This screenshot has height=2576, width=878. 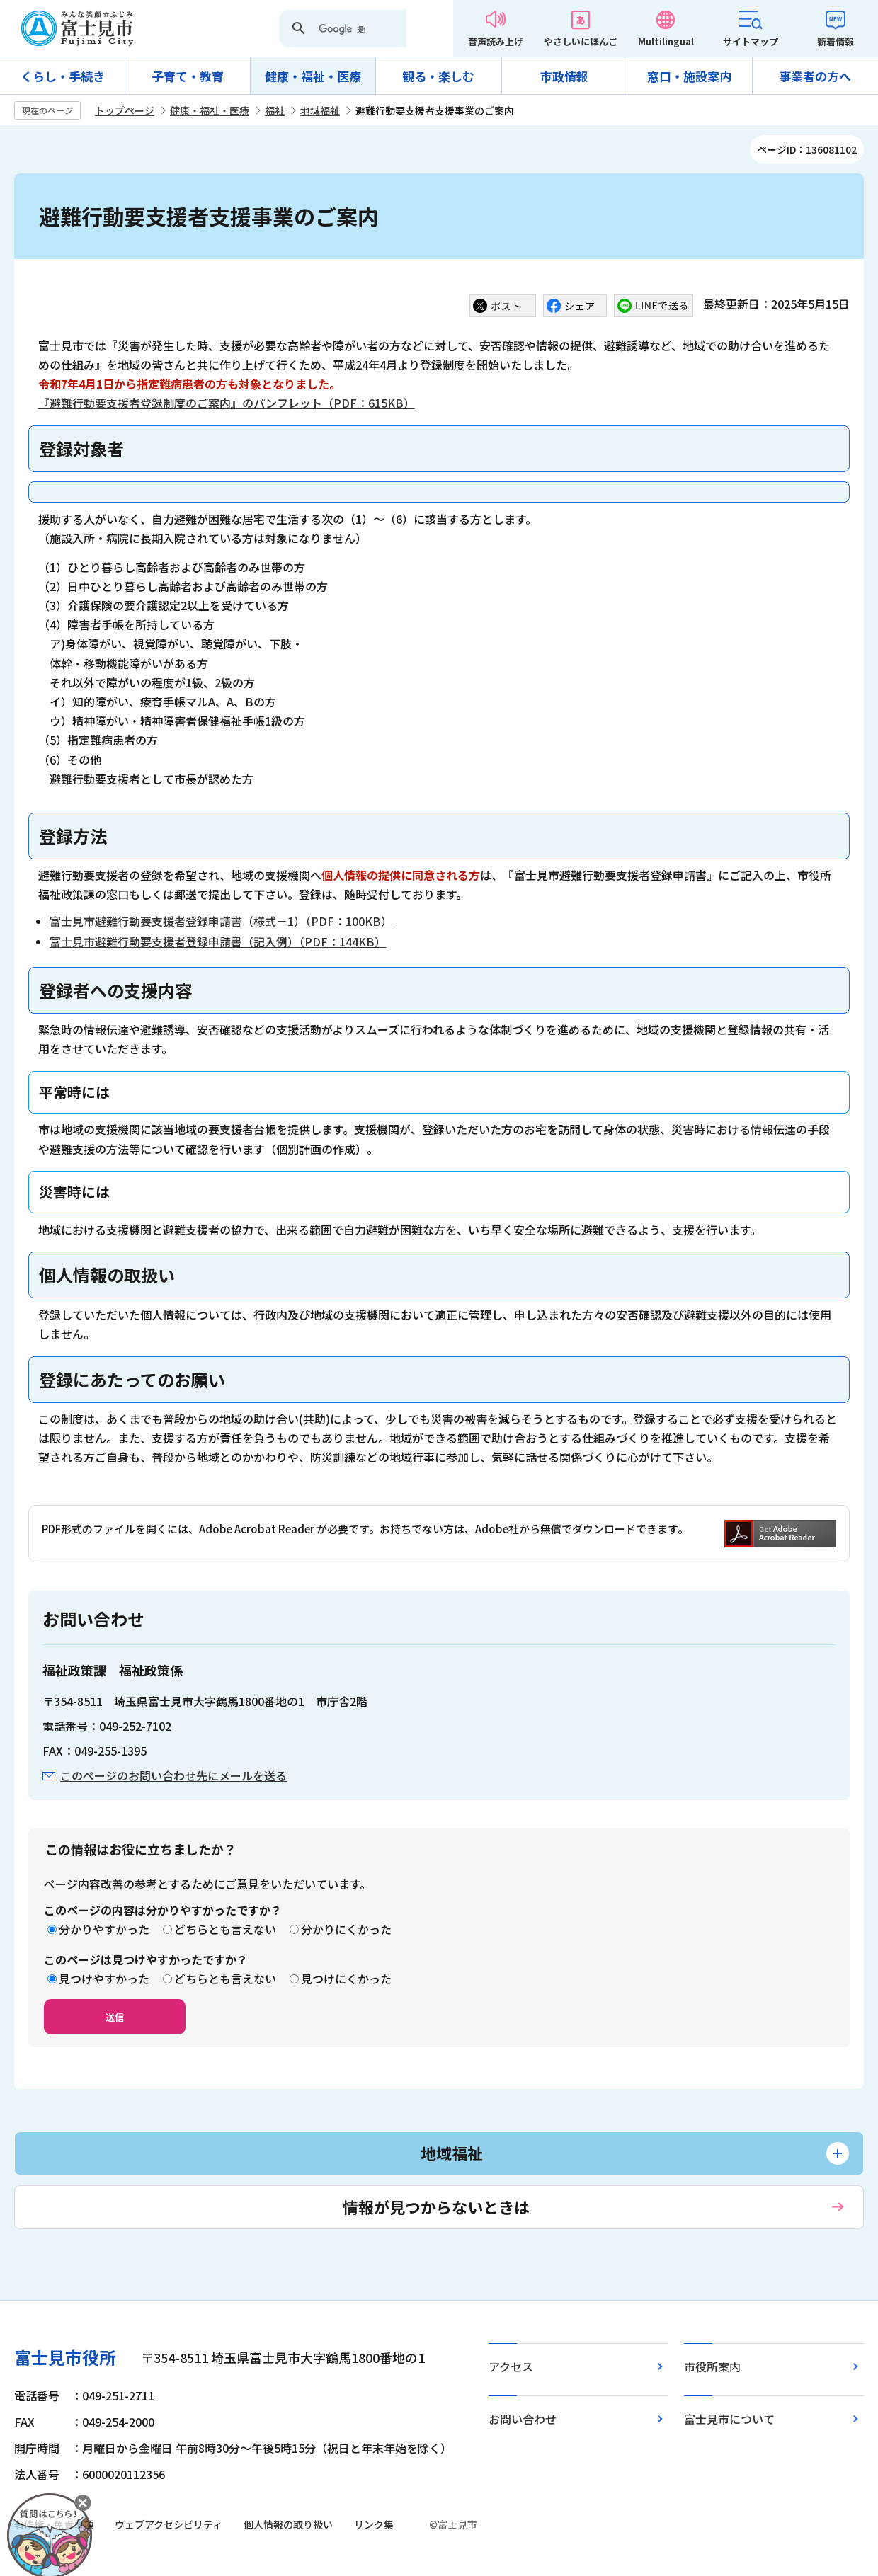 I want to click on 情報が見つからないときは, so click(x=436, y=2206).